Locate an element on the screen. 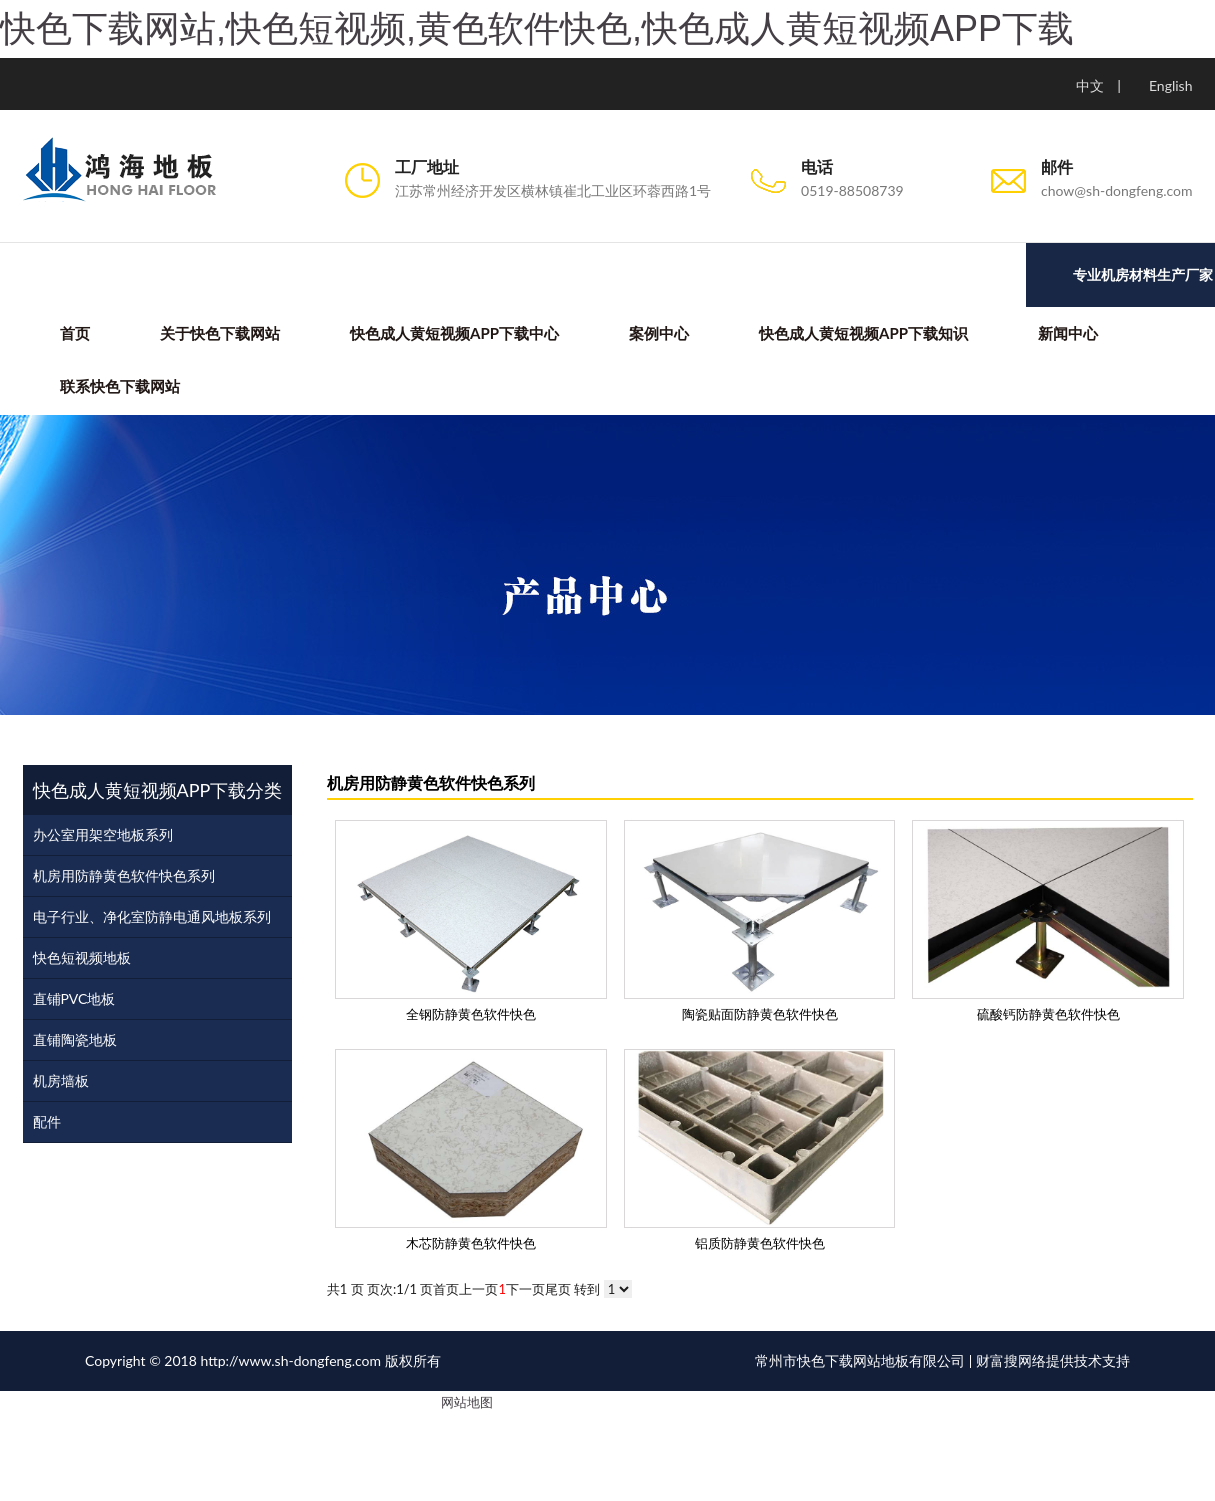  机房用防静黄色软件快色系列 is located at coordinates (124, 875).